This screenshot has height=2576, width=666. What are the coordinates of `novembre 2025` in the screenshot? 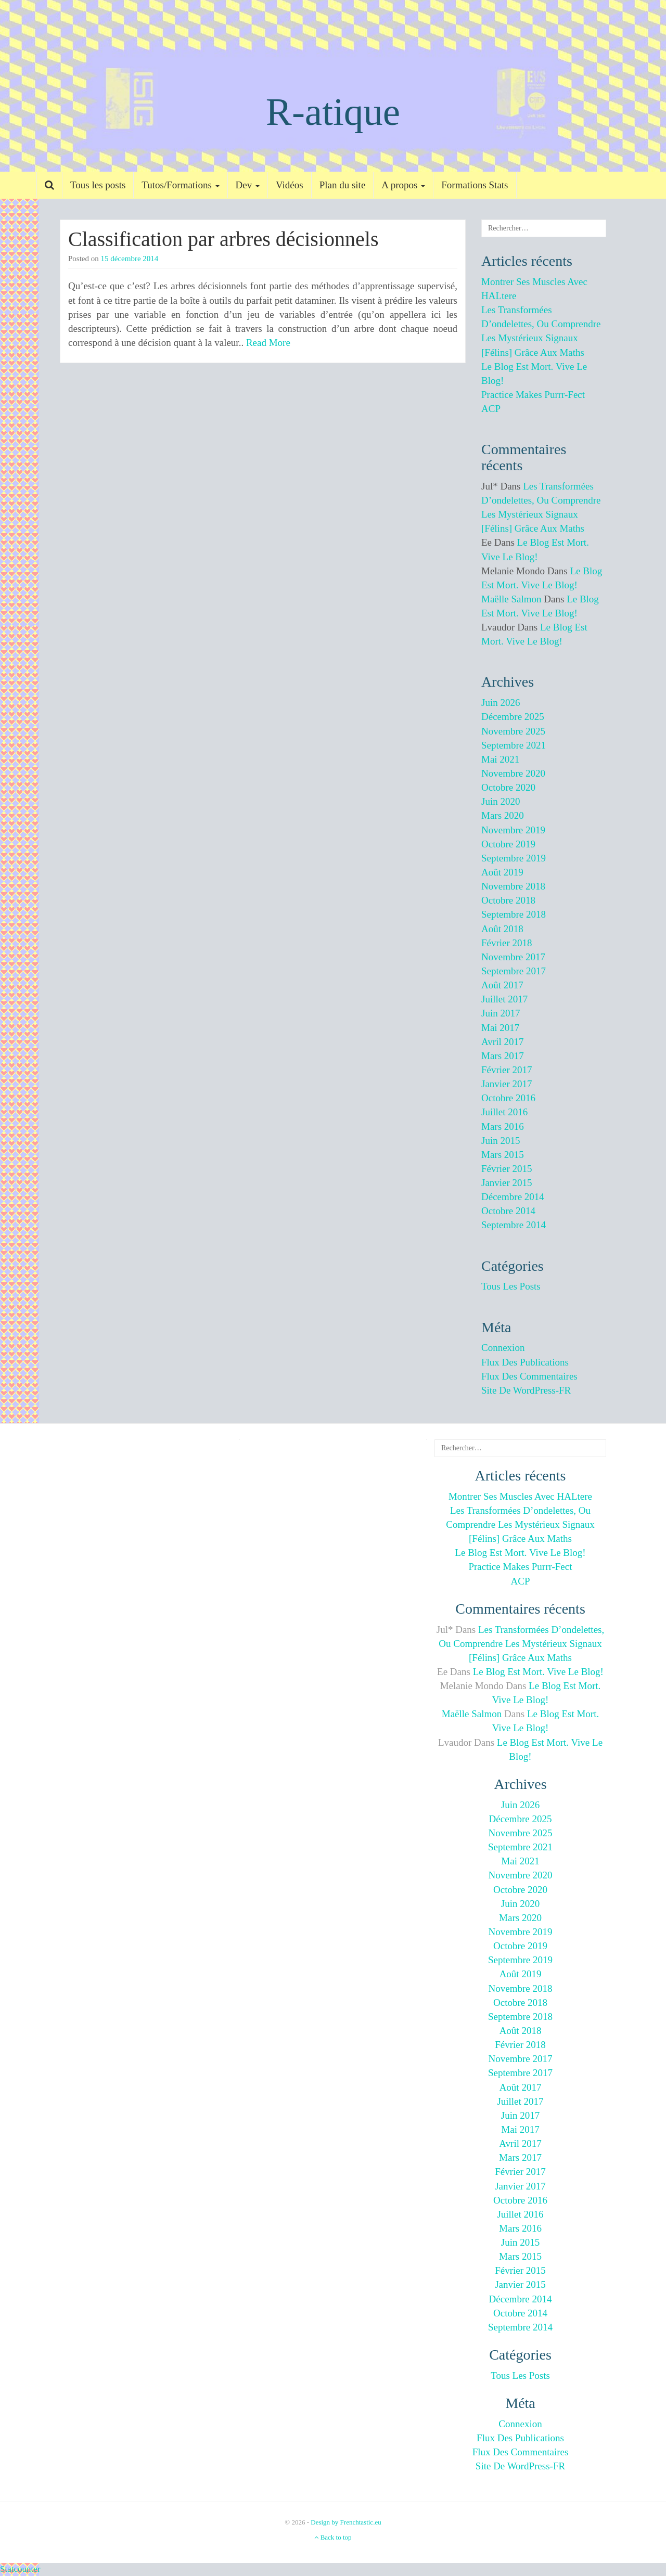 It's located at (513, 731).